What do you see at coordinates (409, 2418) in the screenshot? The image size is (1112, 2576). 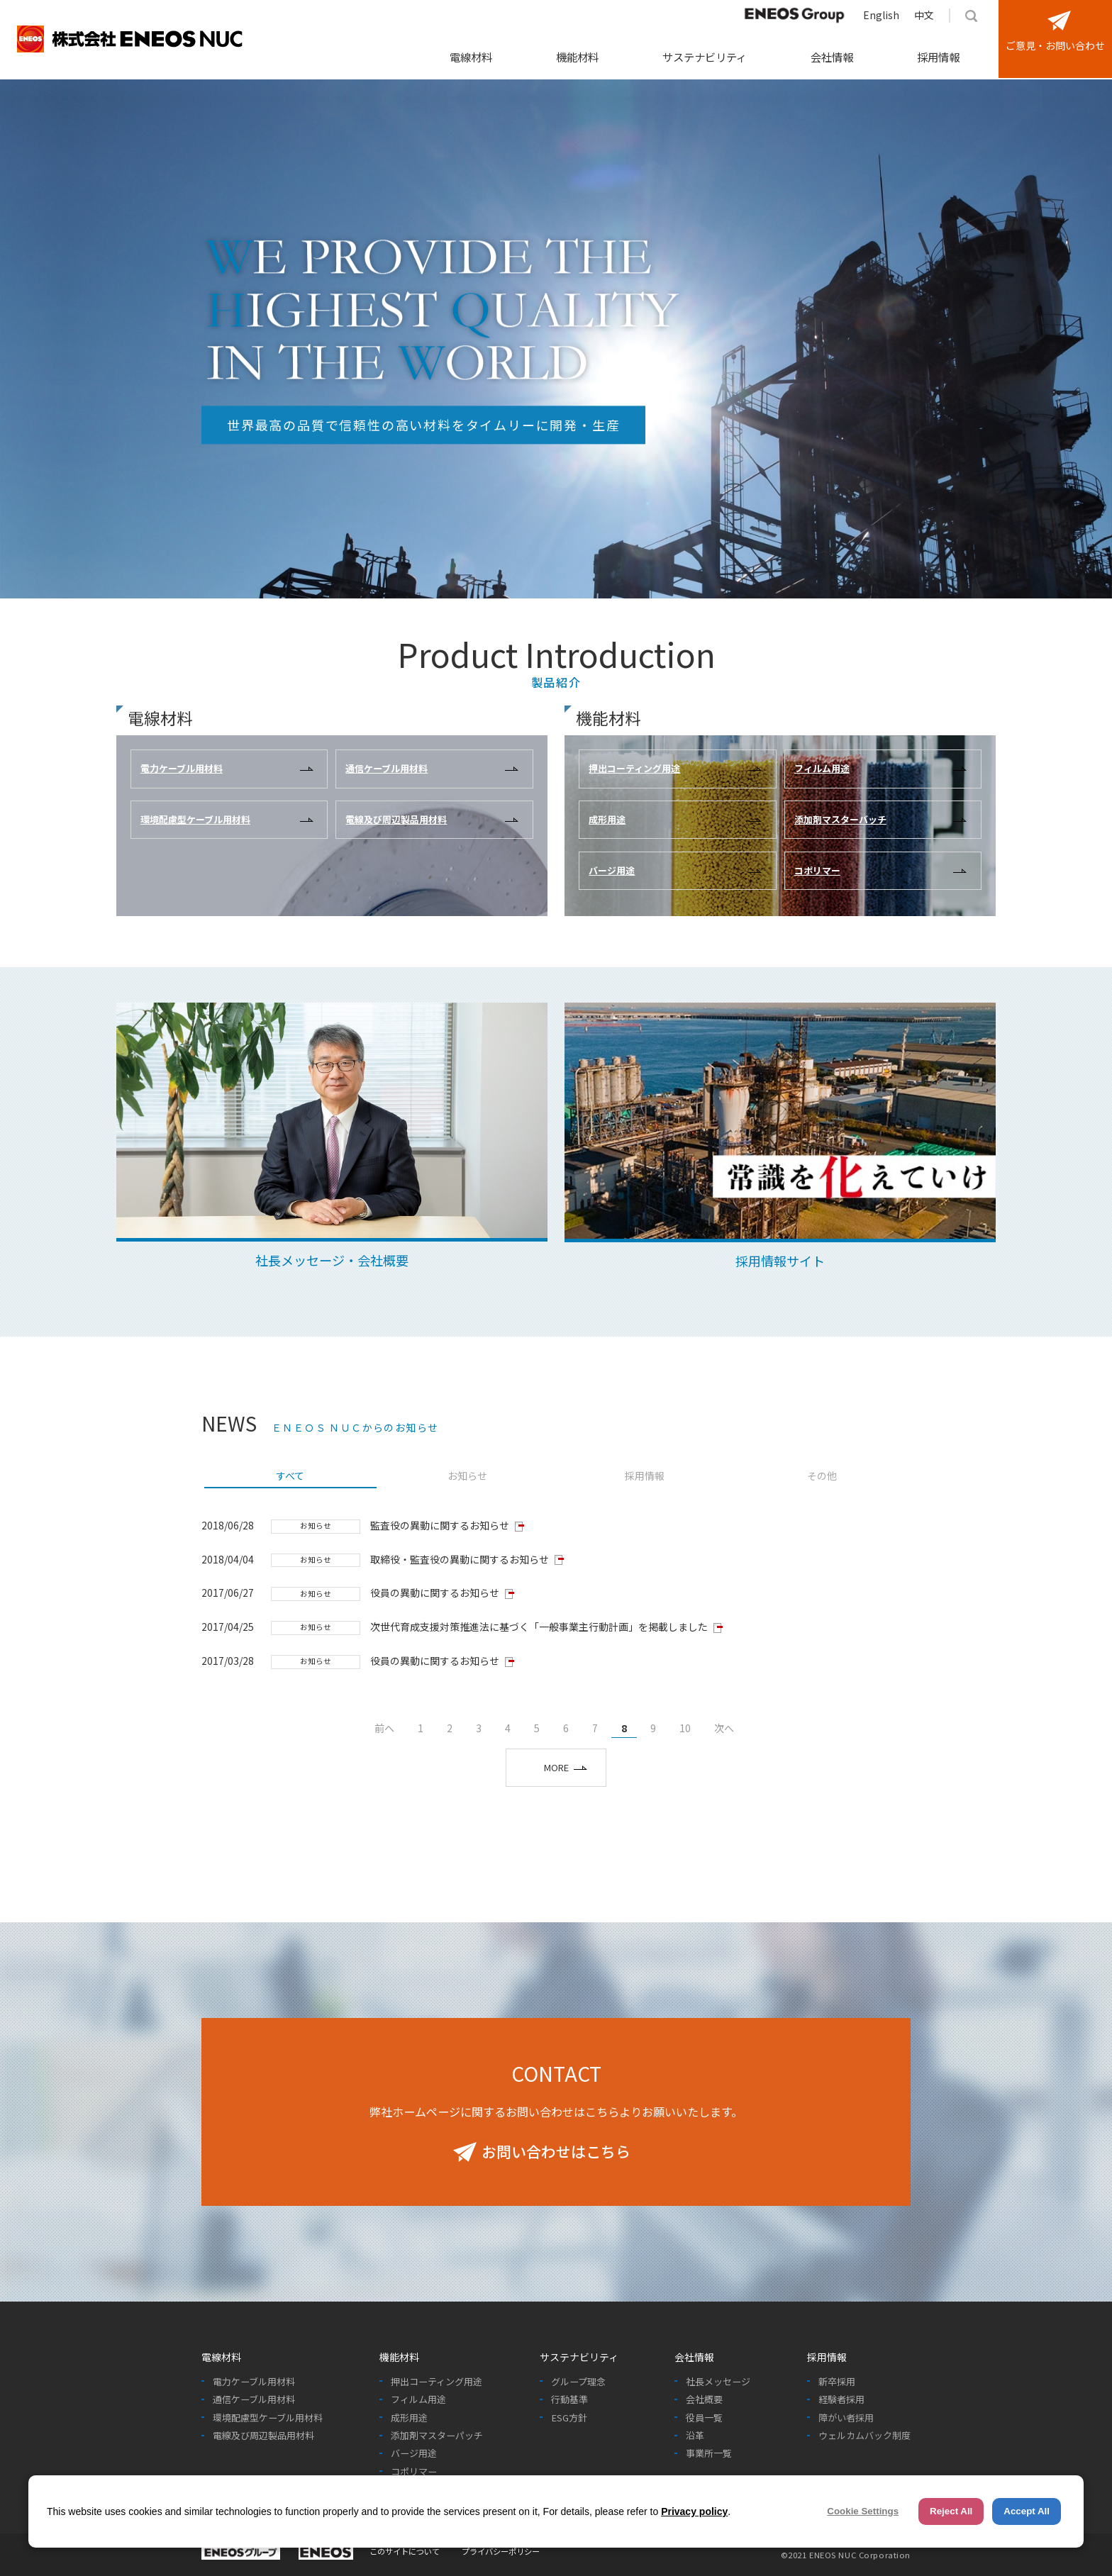 I see `成形用途` at bounding box center [409, 2418].